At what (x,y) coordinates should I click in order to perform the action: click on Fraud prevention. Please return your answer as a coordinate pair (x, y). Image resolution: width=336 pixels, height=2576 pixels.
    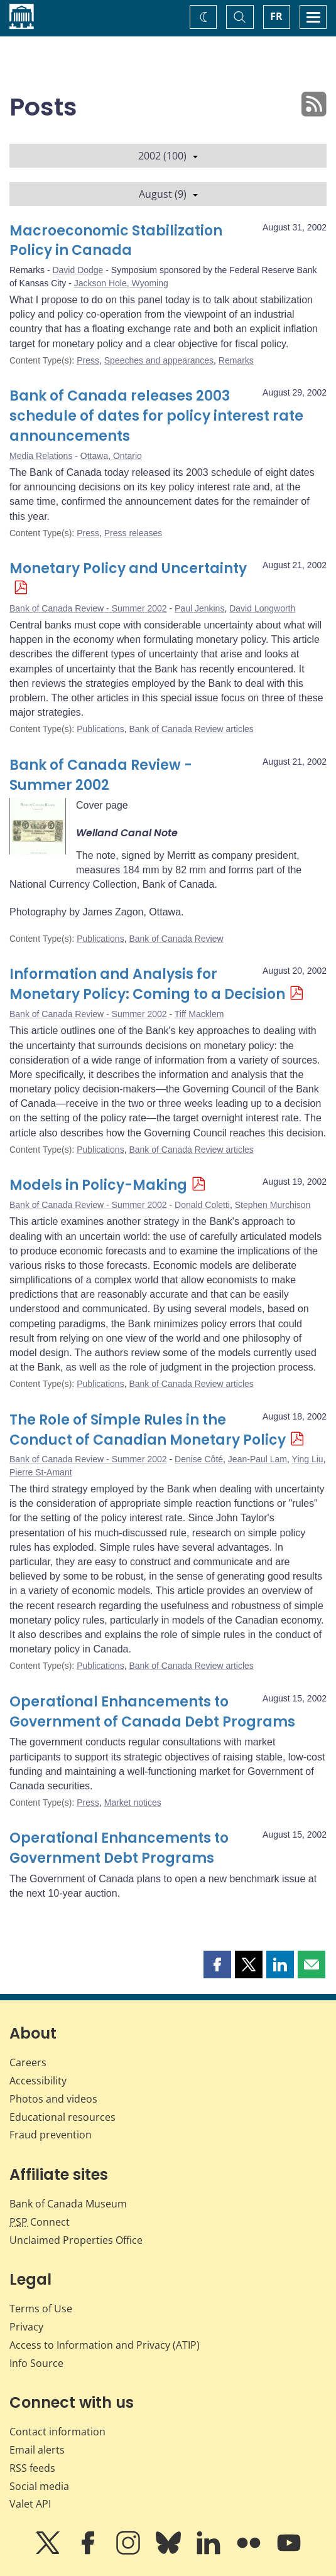
    Looking at the image, I should click on (50, 2135).